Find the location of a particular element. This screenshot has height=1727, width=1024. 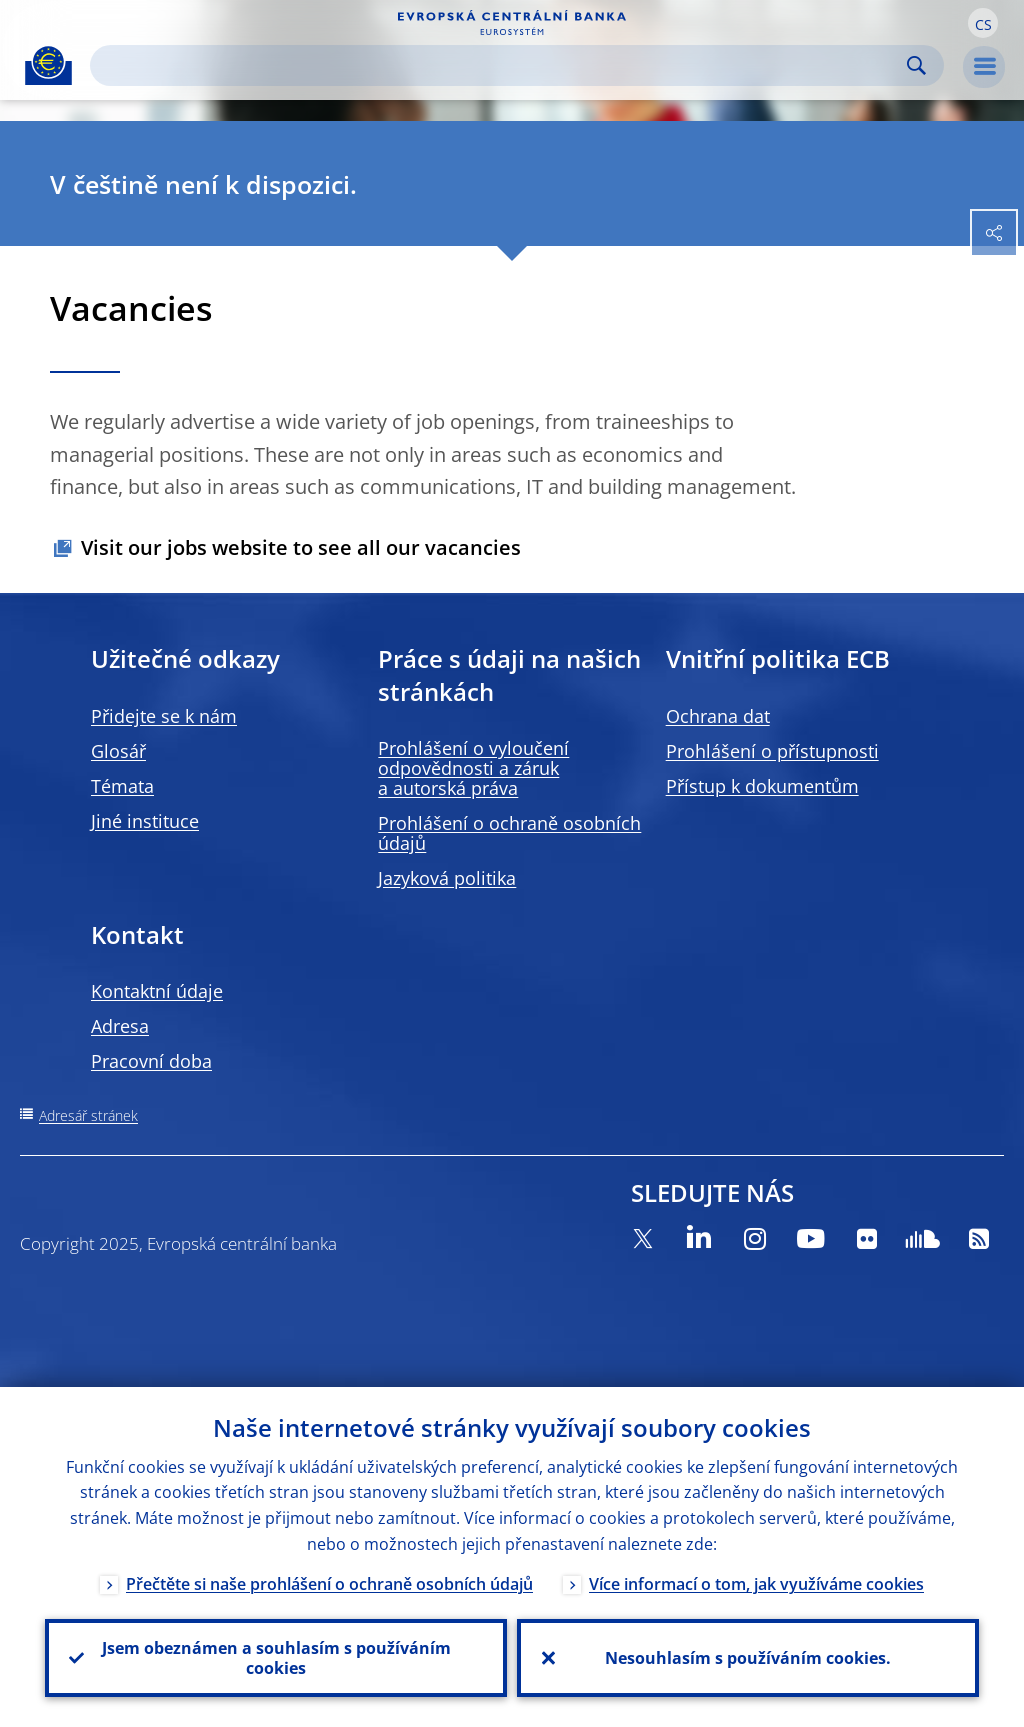

Adresář stránek is located at coordinates (88, 1115).